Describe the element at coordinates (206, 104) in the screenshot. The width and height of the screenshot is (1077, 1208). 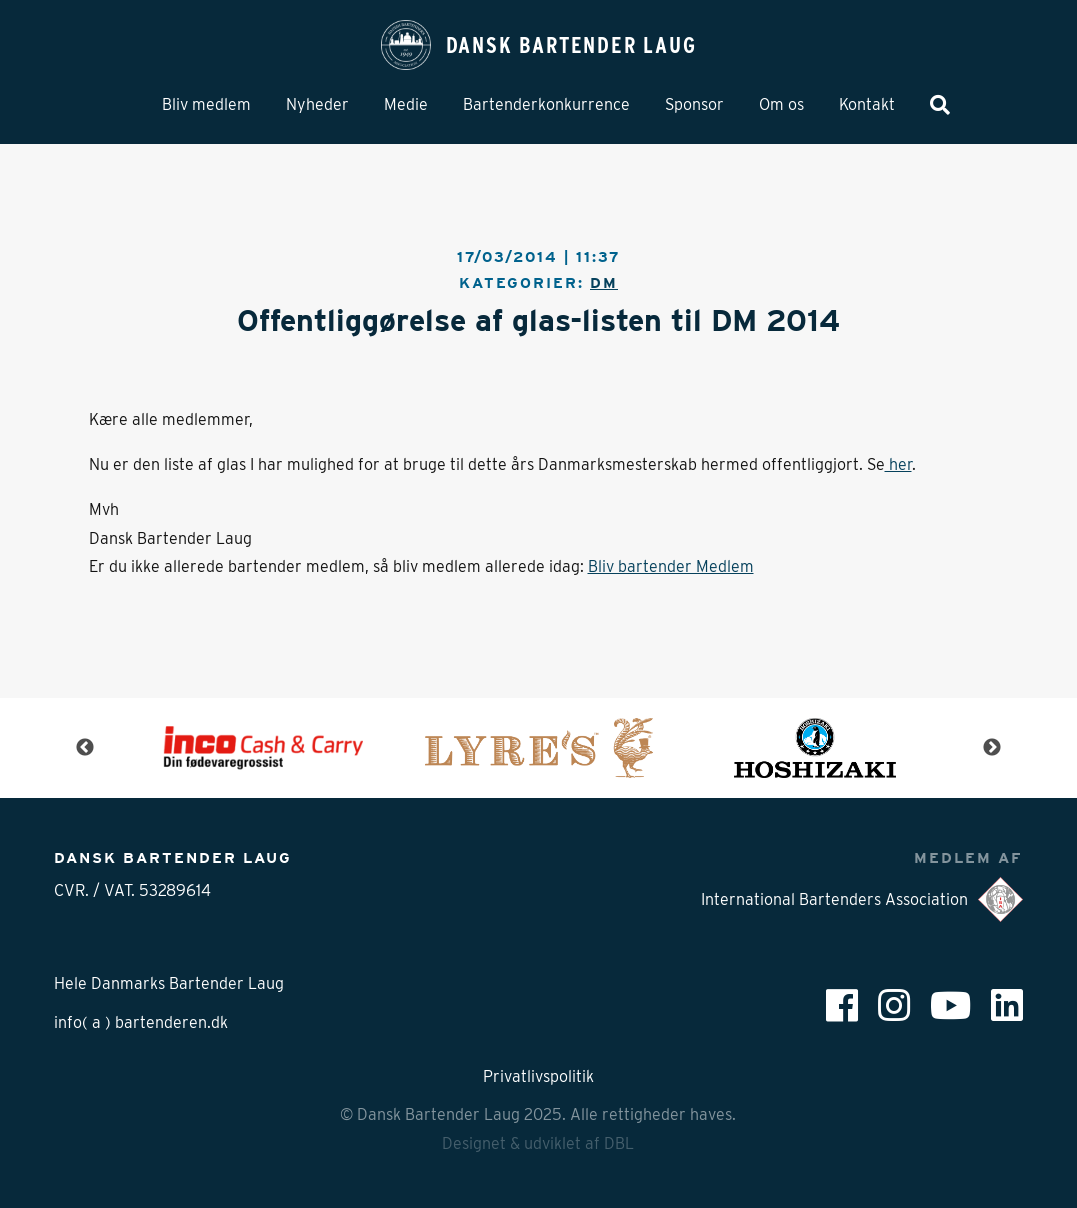
I see `Bliv medlem` at that location.